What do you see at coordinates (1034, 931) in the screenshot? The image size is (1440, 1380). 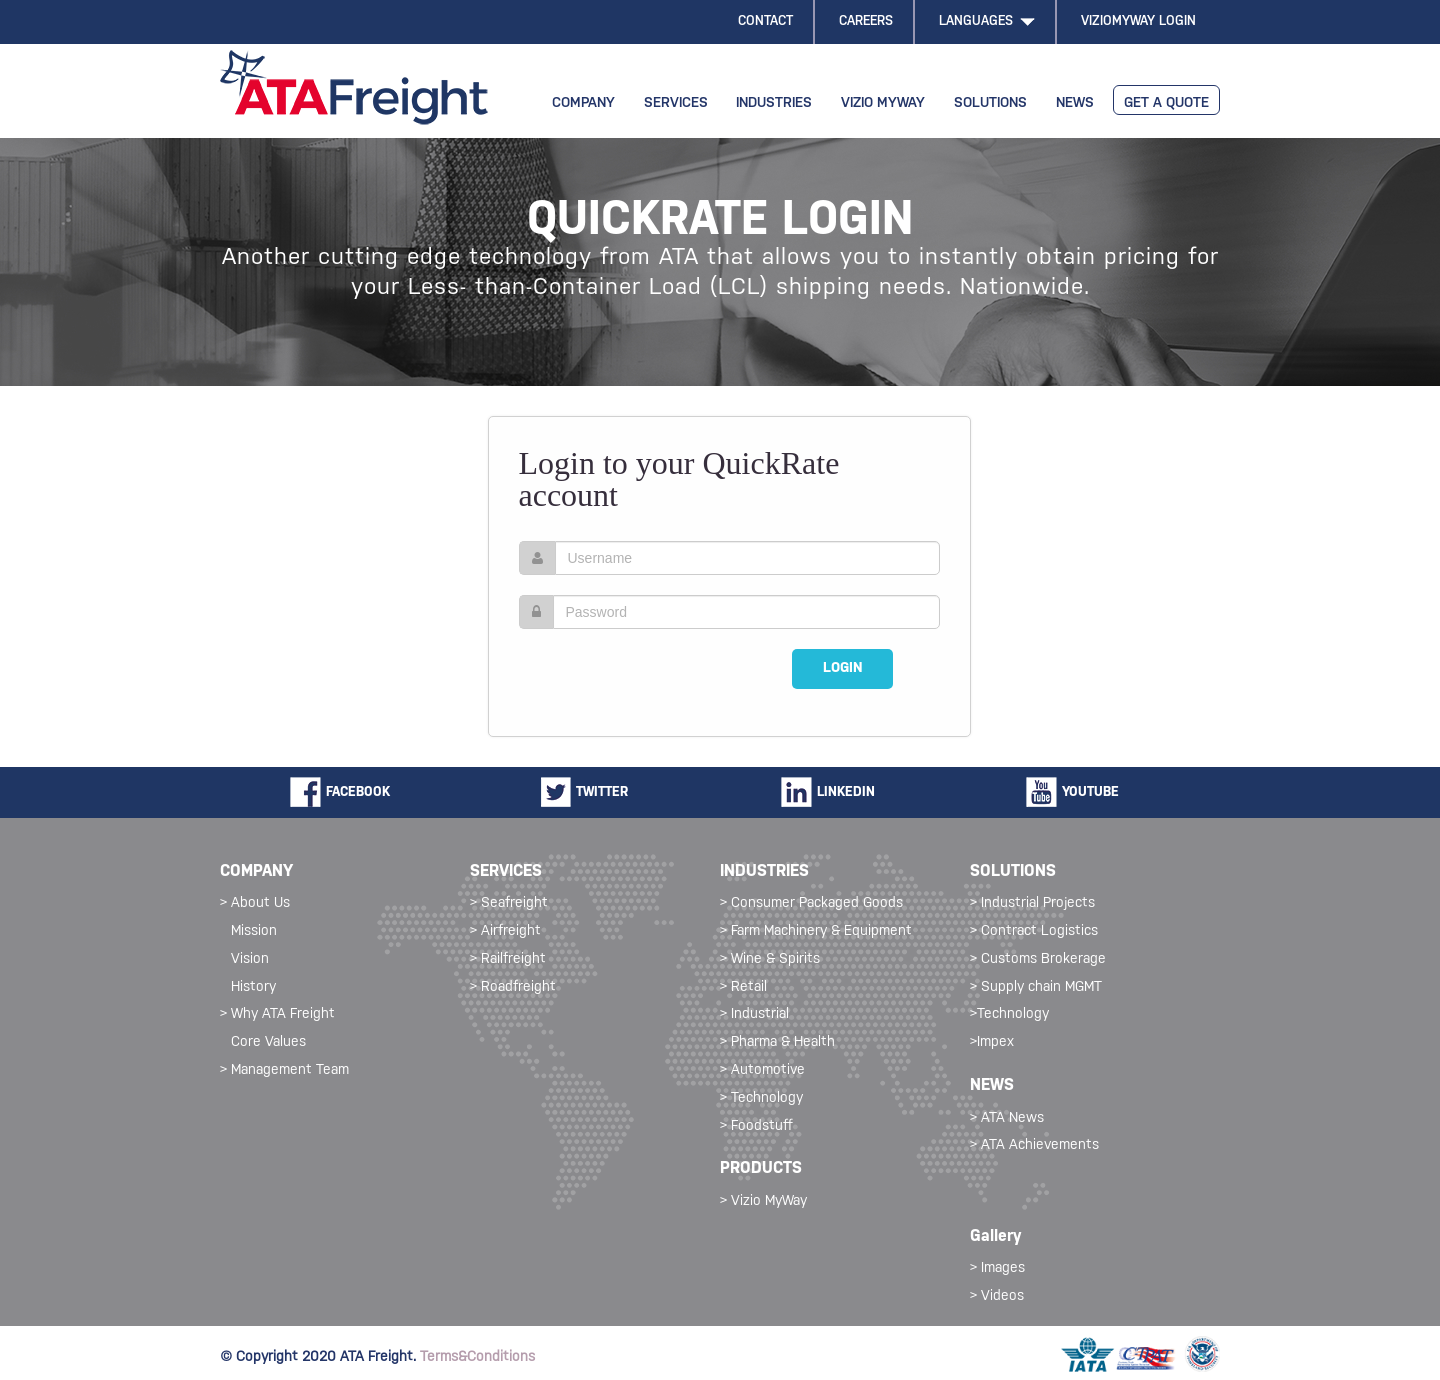 I see `> Contract Logistics` at bounding box center [1034, 931].